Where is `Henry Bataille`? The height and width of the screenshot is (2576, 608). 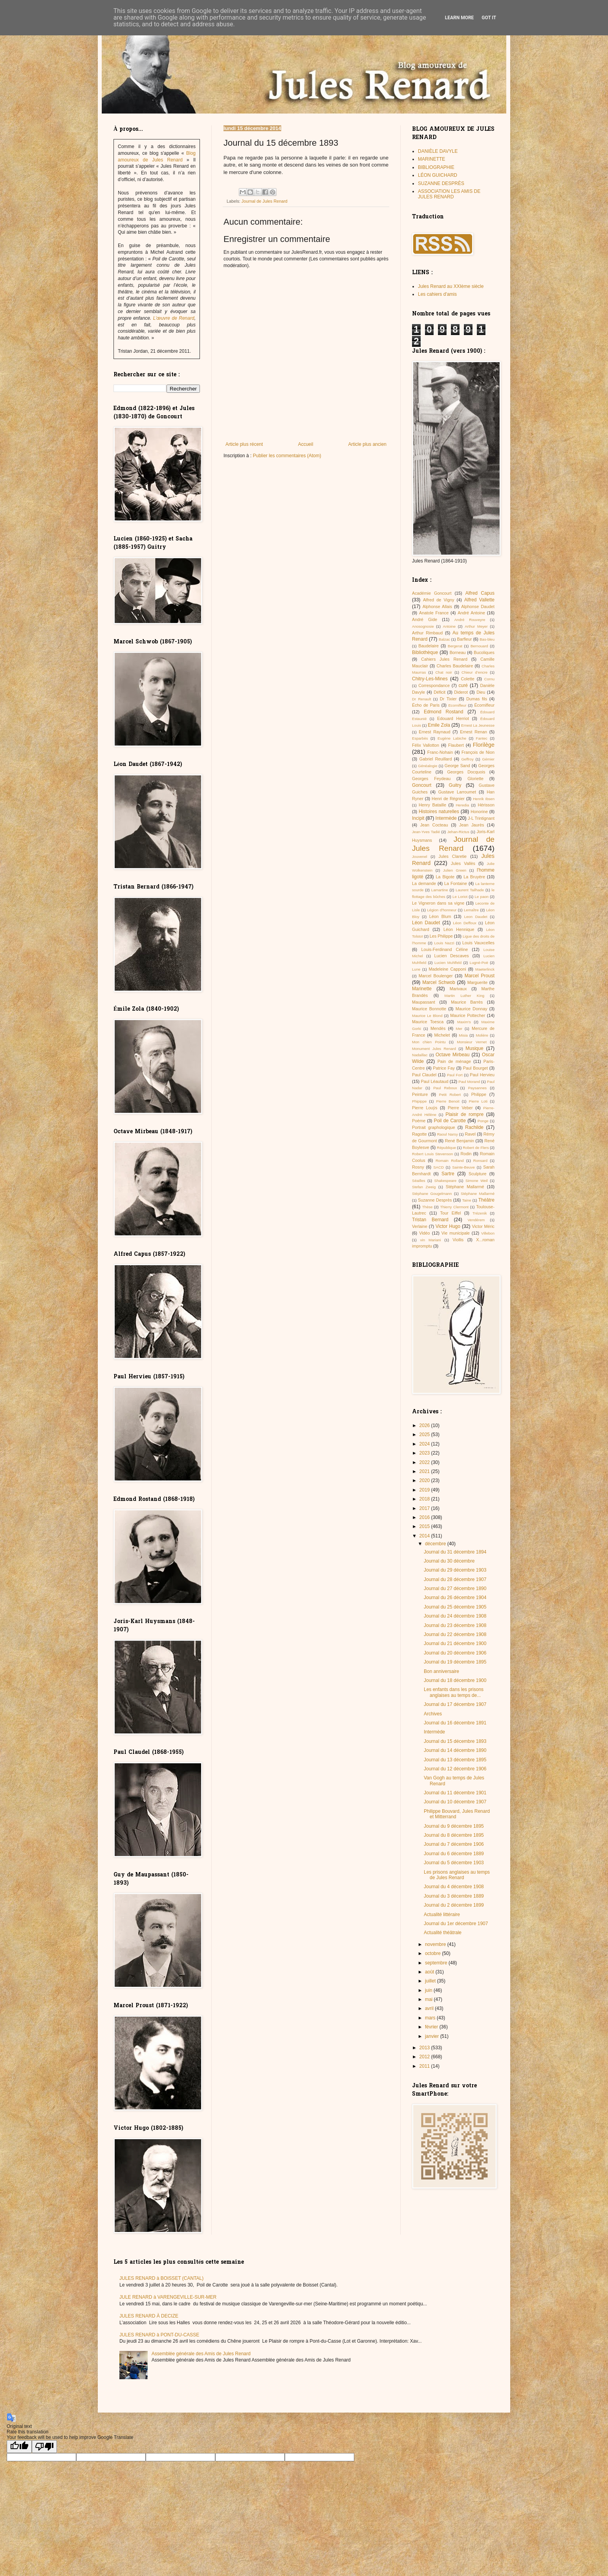 Henry Bataille is located at coordinates (432, 804).